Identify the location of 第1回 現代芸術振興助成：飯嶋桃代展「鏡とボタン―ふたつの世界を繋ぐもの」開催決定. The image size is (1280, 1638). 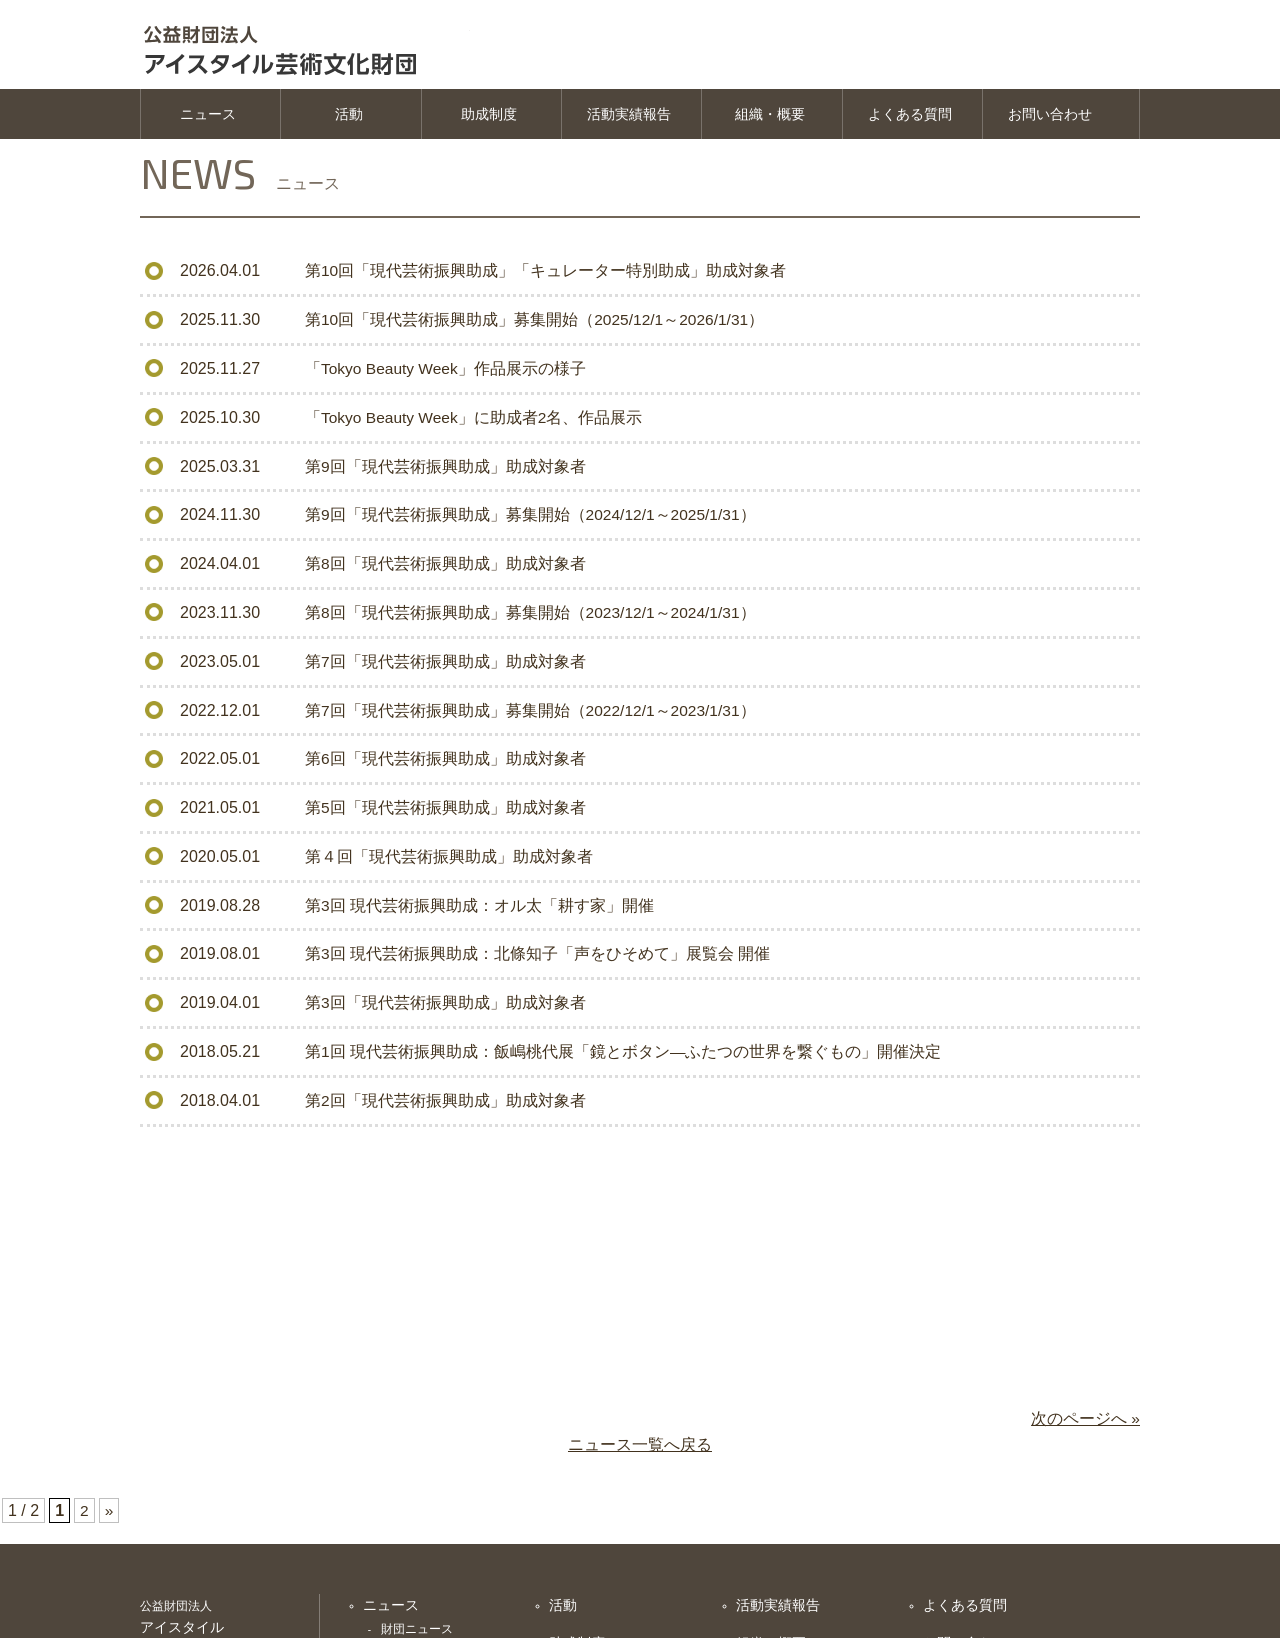
(623, 1054).